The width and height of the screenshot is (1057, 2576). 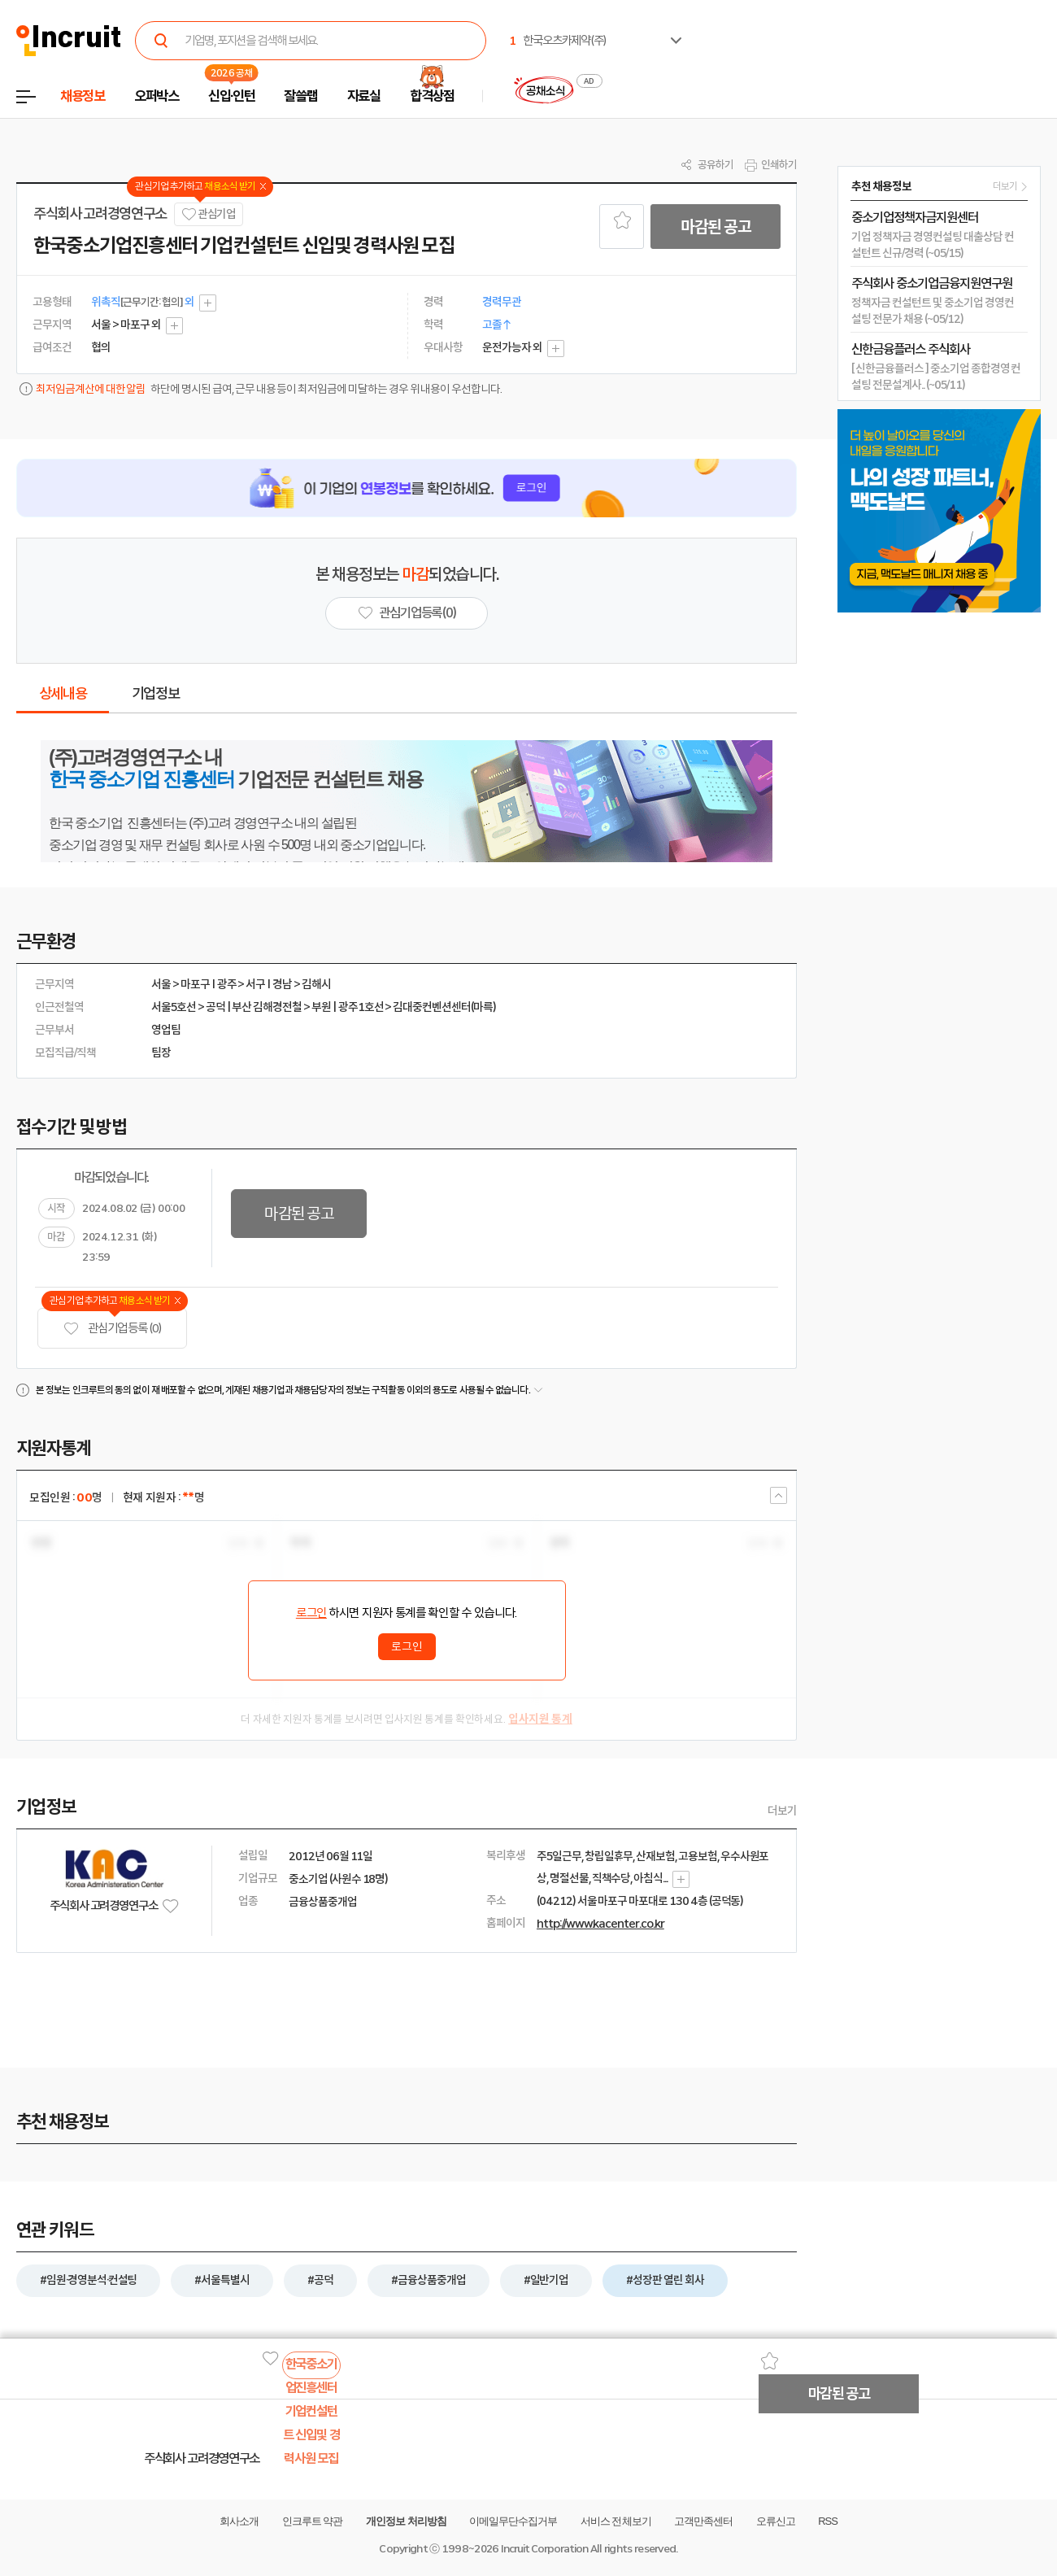 What do you see at coordinates (267, 1007) in the screenshot?
I see `부산 김해경전철` at bounding box center [267, 1007].